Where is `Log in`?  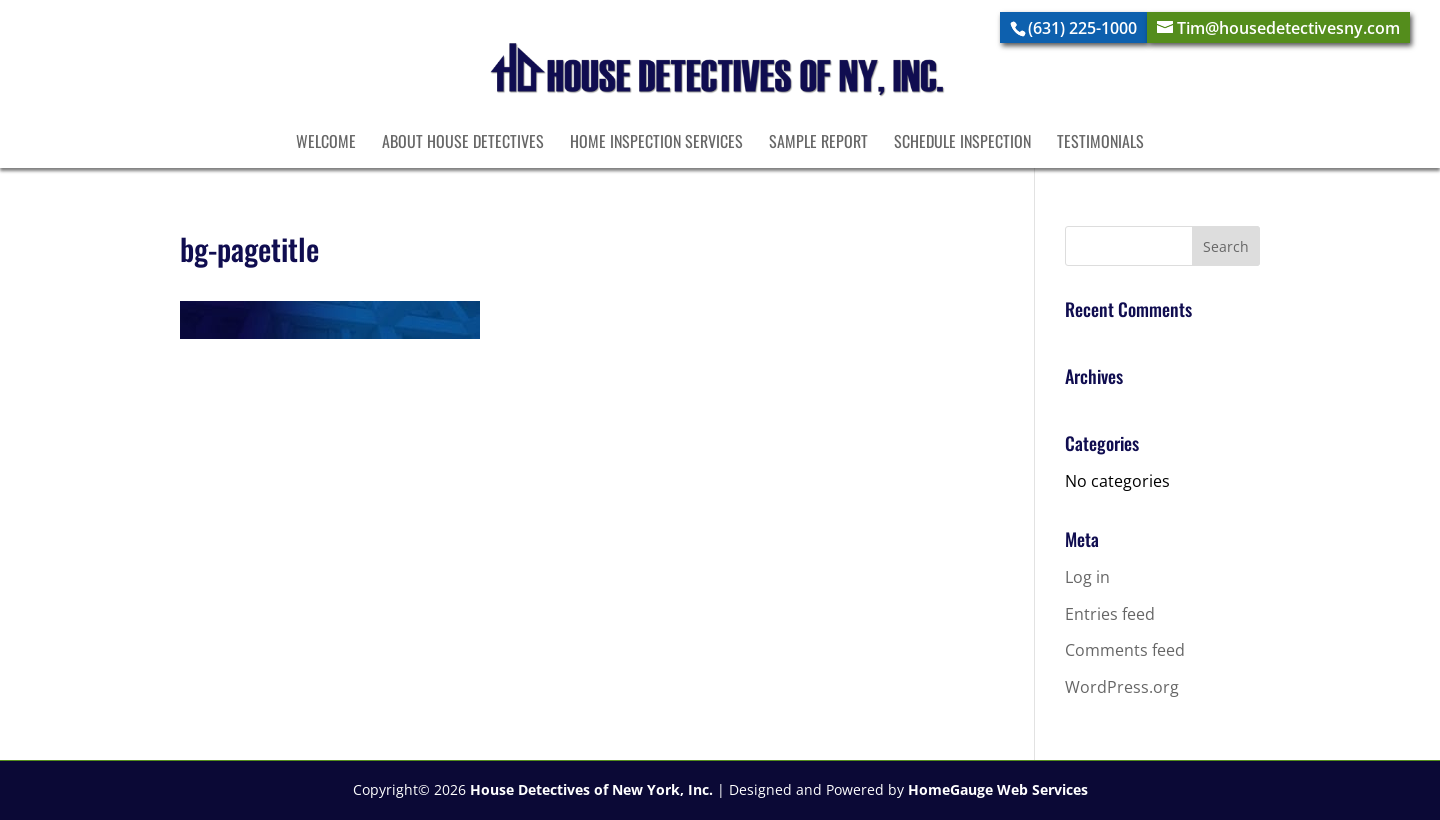 Log in is located at coordinates (1087, 577).